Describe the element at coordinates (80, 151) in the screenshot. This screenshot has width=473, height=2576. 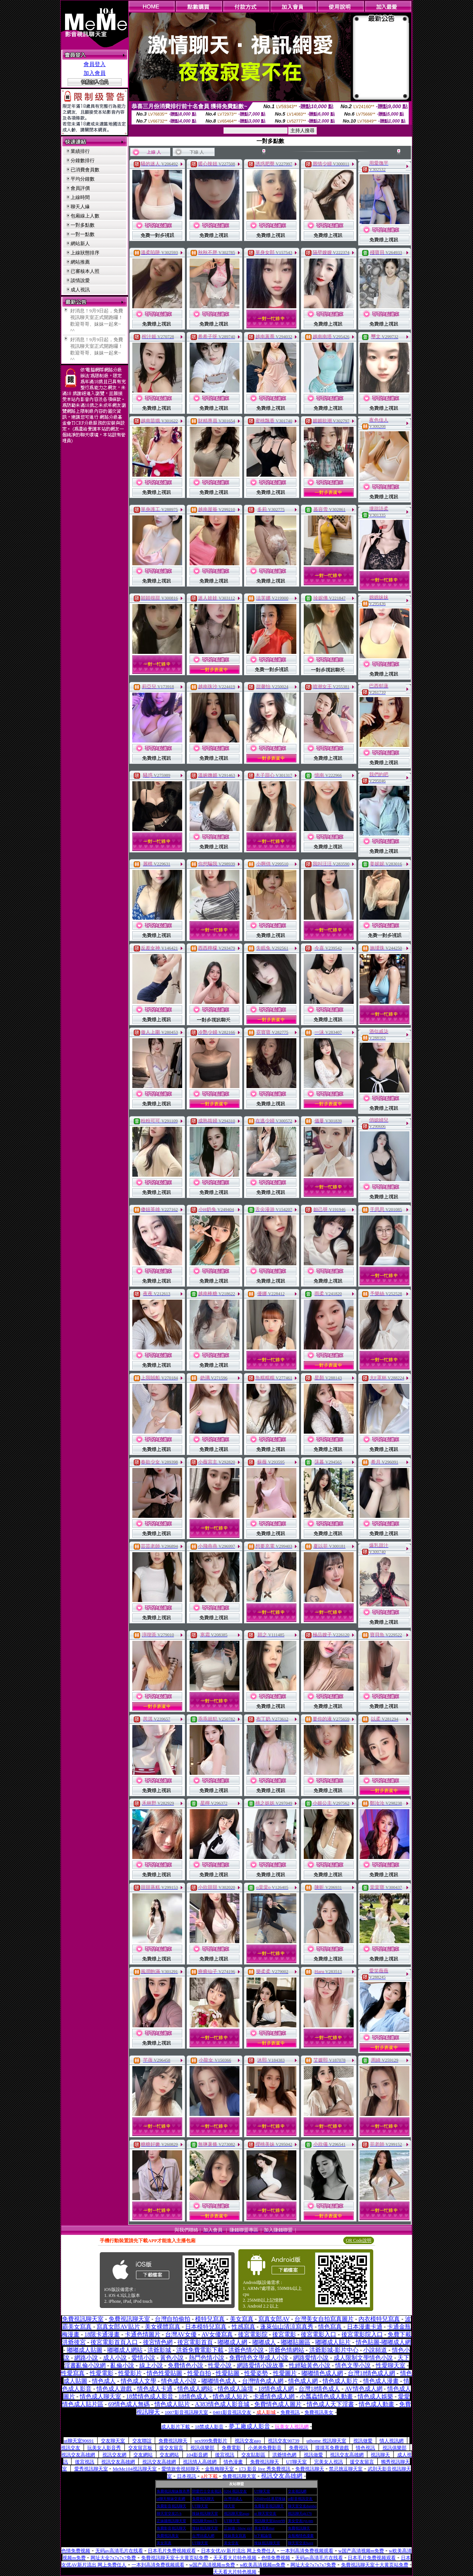
I see `業績排行` at that location.